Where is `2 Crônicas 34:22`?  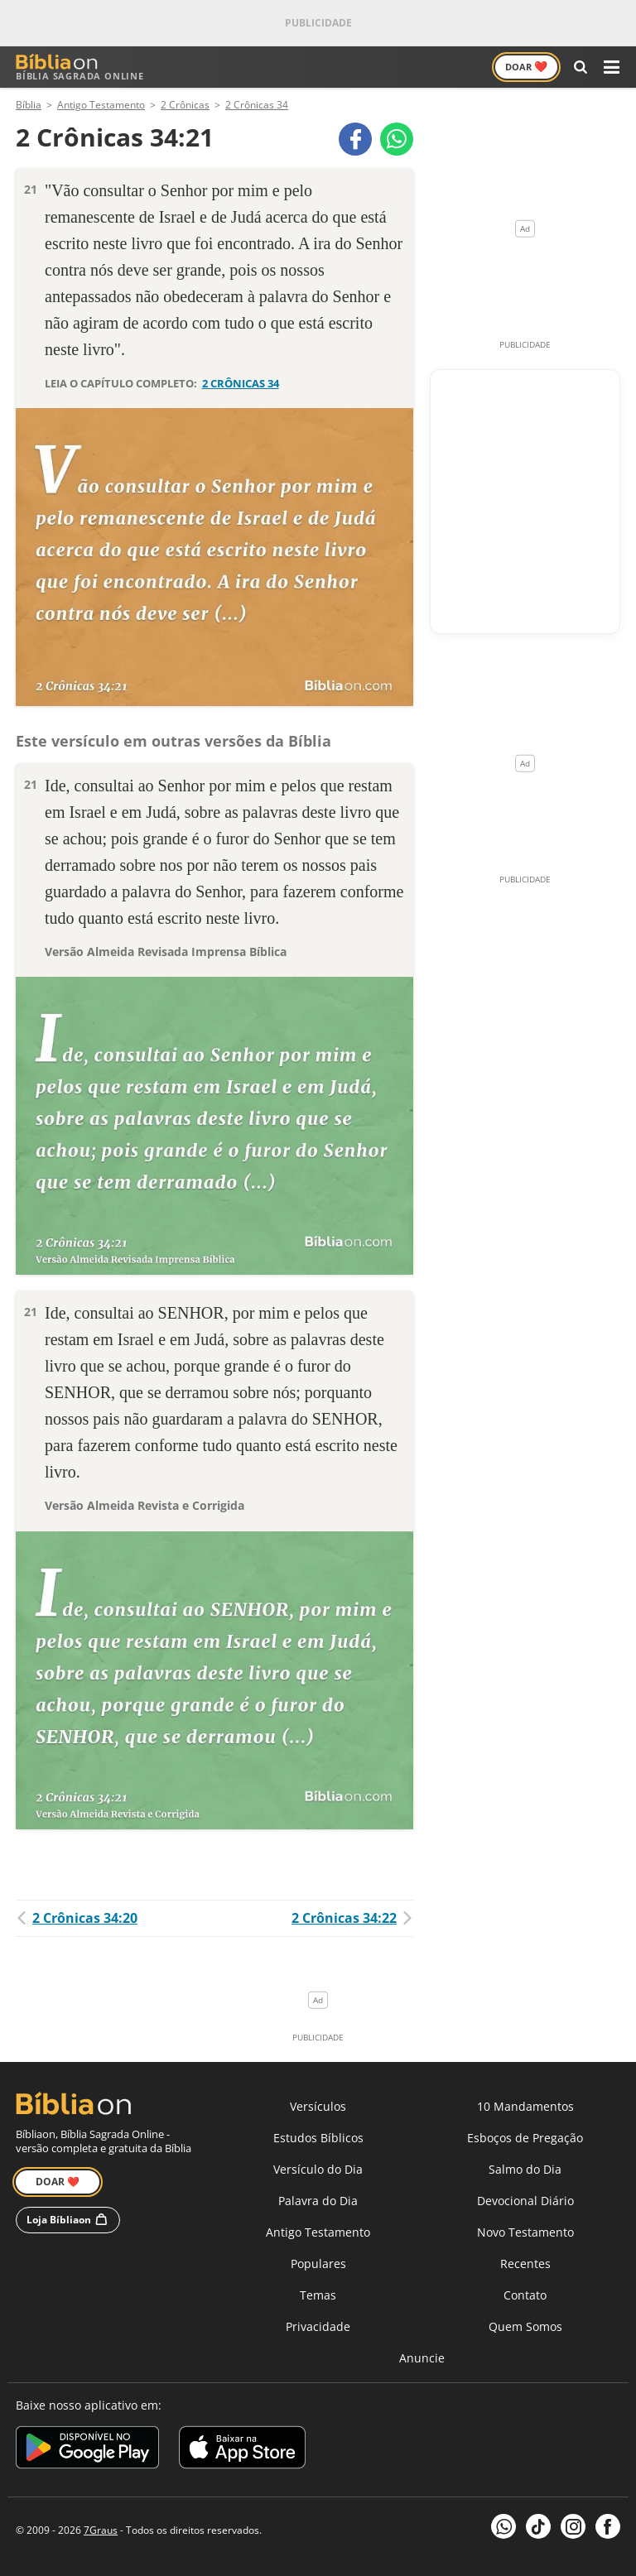
2 Crônicas 34:22 is located at coordinates (352, 1918).